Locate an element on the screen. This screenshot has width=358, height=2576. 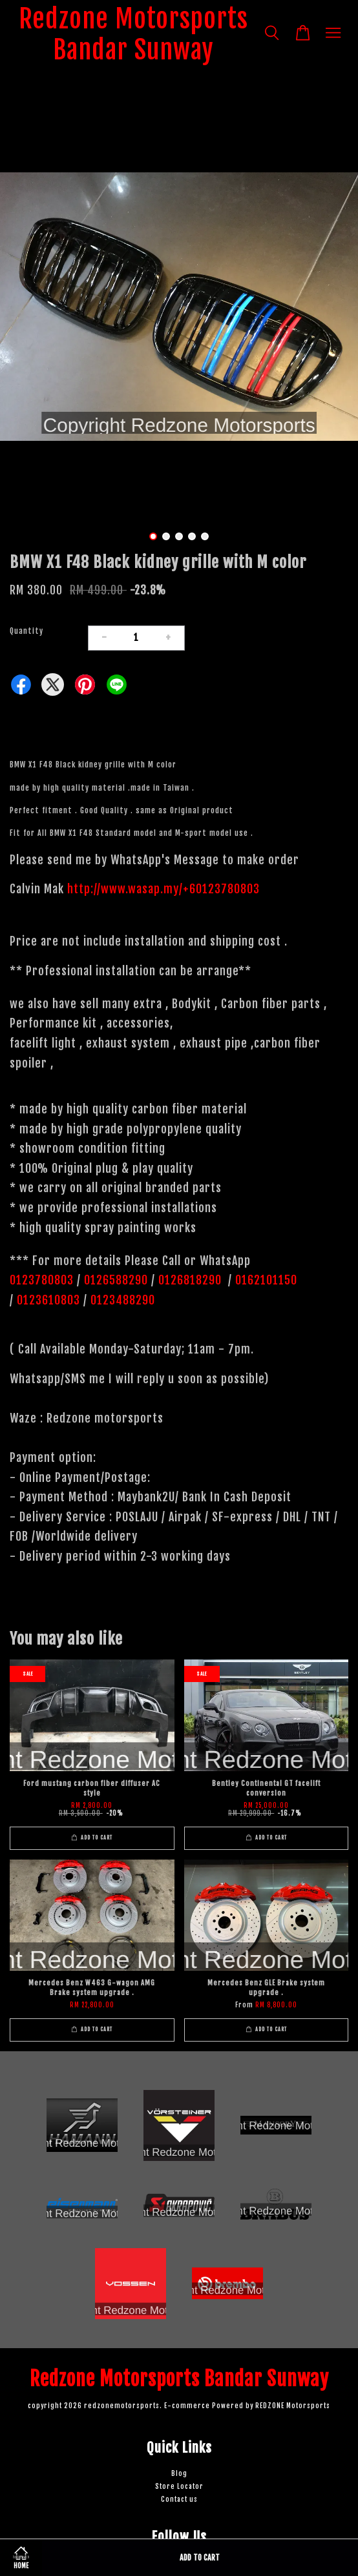
Blog is located at coordinates (179, 2474).